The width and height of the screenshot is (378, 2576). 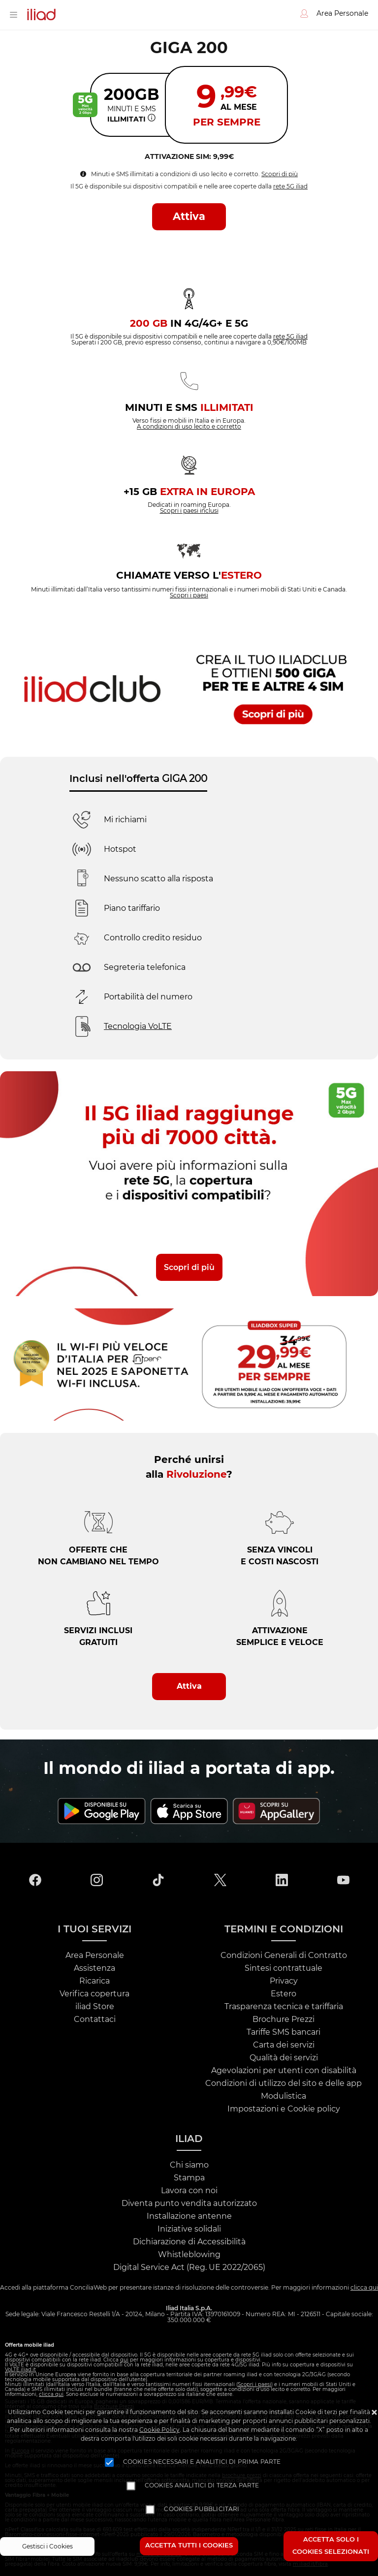 I want to click on Scopri i paesi, so click(x=189, y=595).